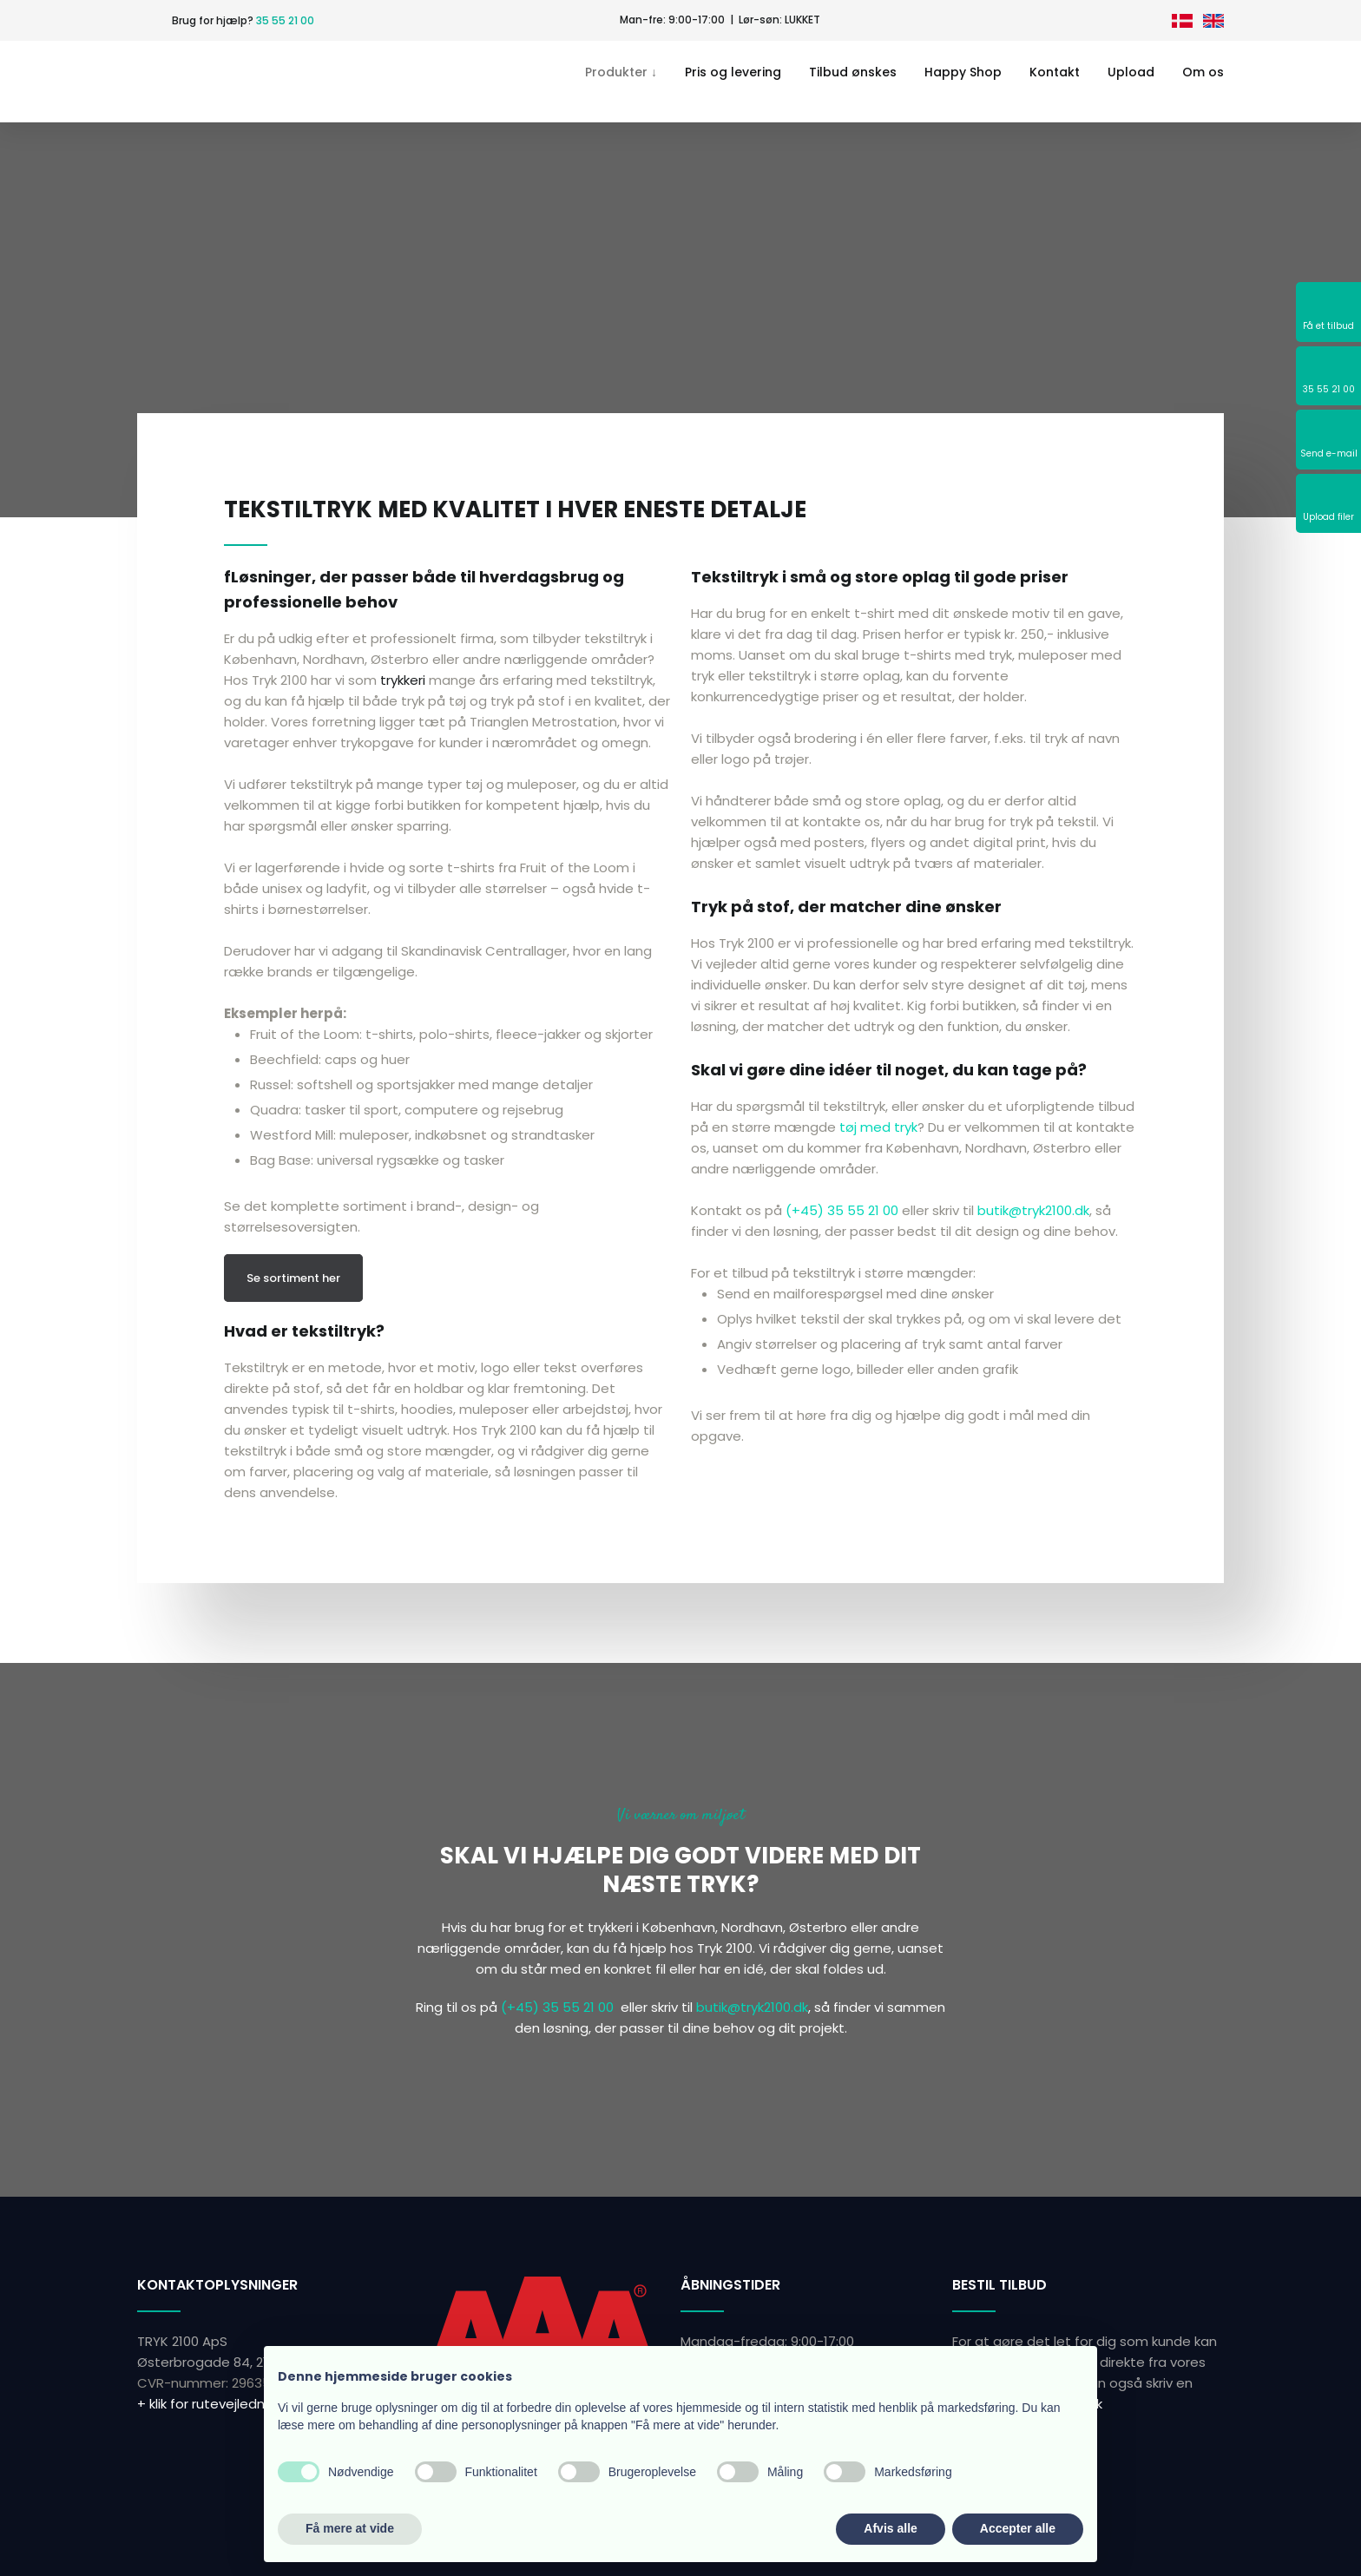 The image size is (1361, 2576). Describe the element at coordinates (621, 72) in the screenshot. I see `Produkter ↓` at that location.